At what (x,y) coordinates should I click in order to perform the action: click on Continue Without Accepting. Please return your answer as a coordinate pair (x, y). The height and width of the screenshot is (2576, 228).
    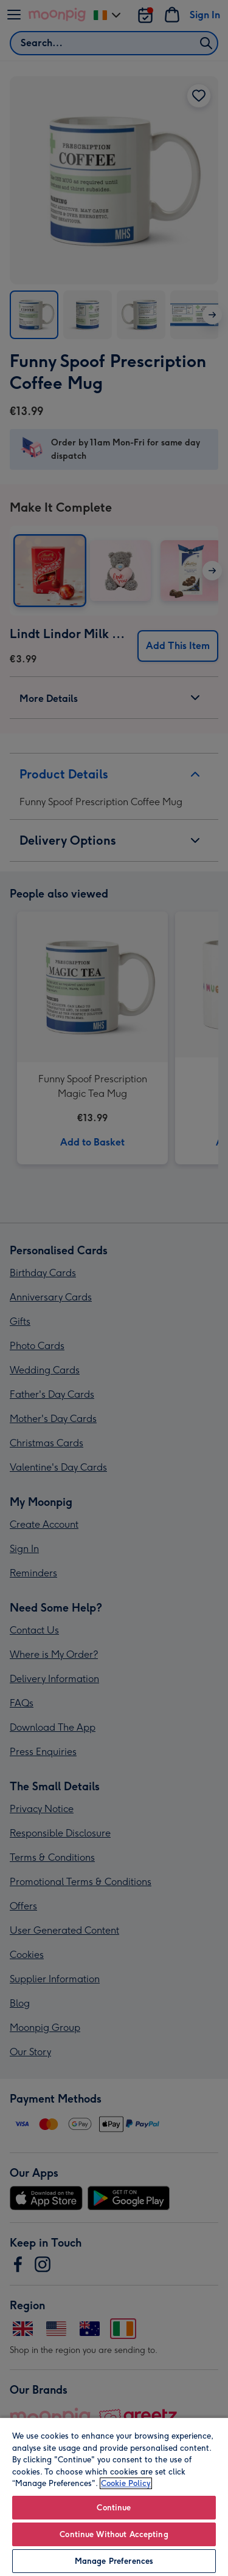
    Looking at the image, I should click on (114, 2534).